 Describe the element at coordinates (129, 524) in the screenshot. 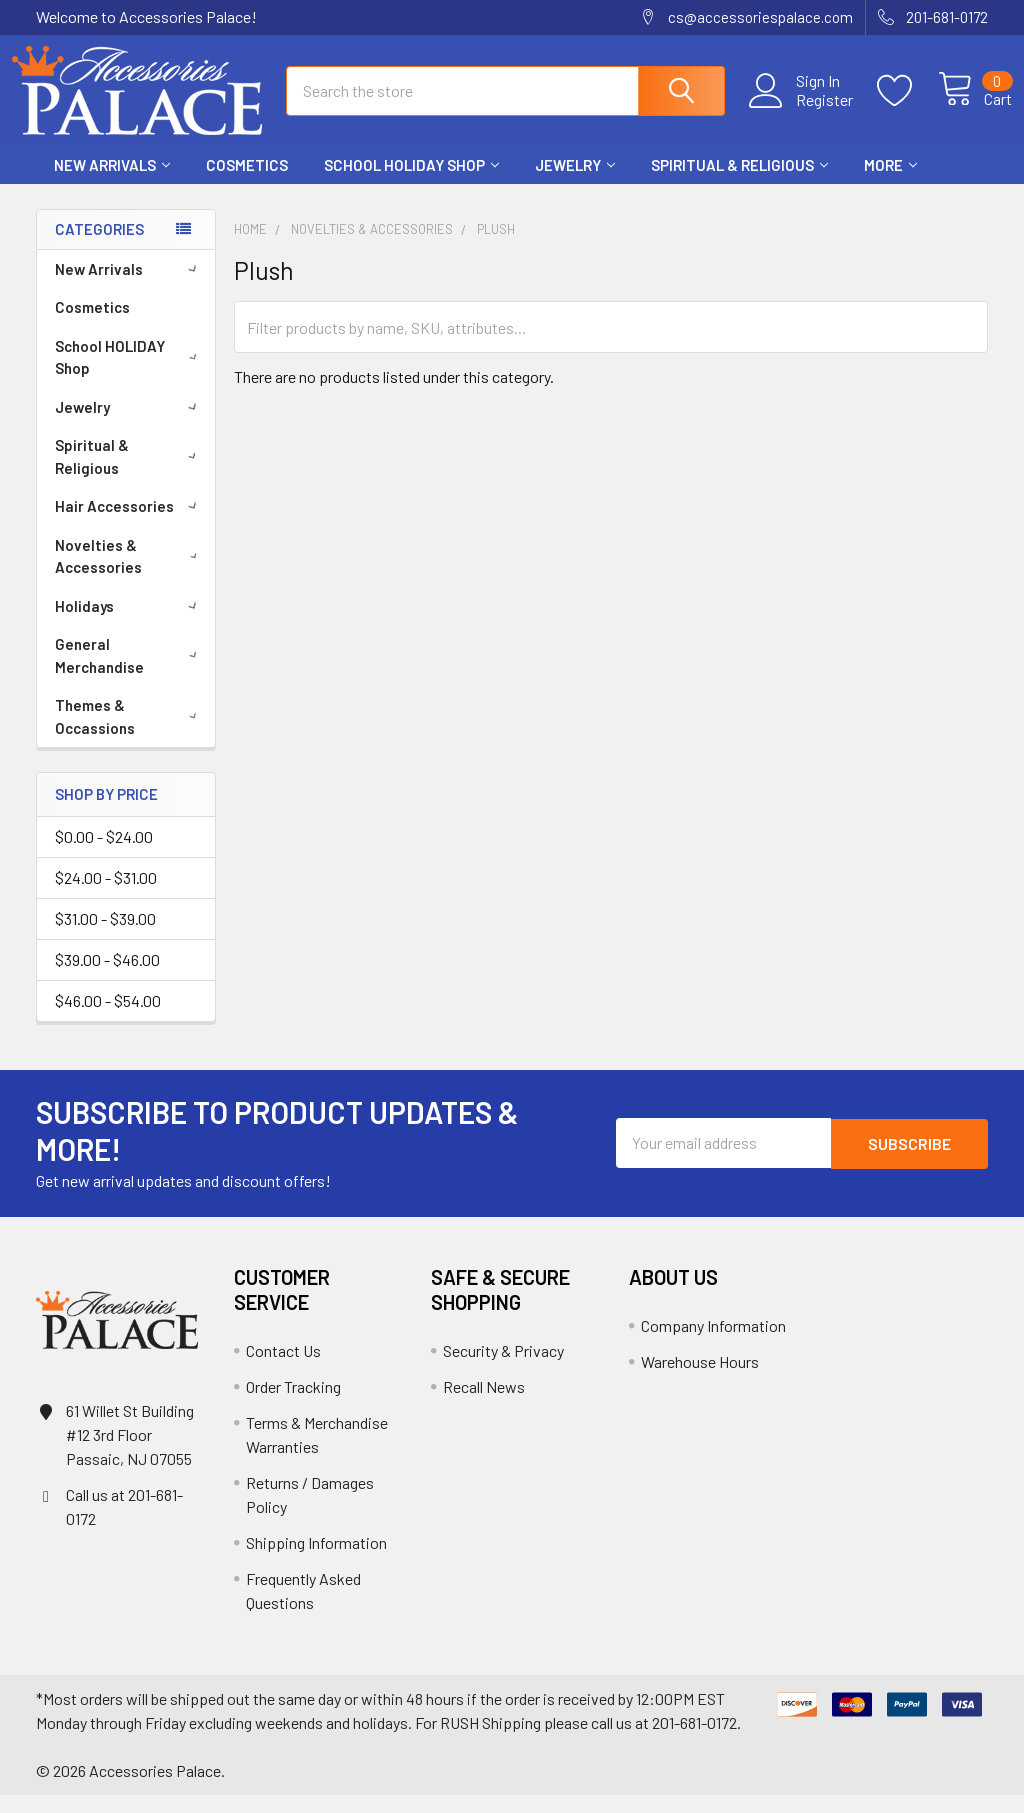

I see `Hair Accessories` at that location.